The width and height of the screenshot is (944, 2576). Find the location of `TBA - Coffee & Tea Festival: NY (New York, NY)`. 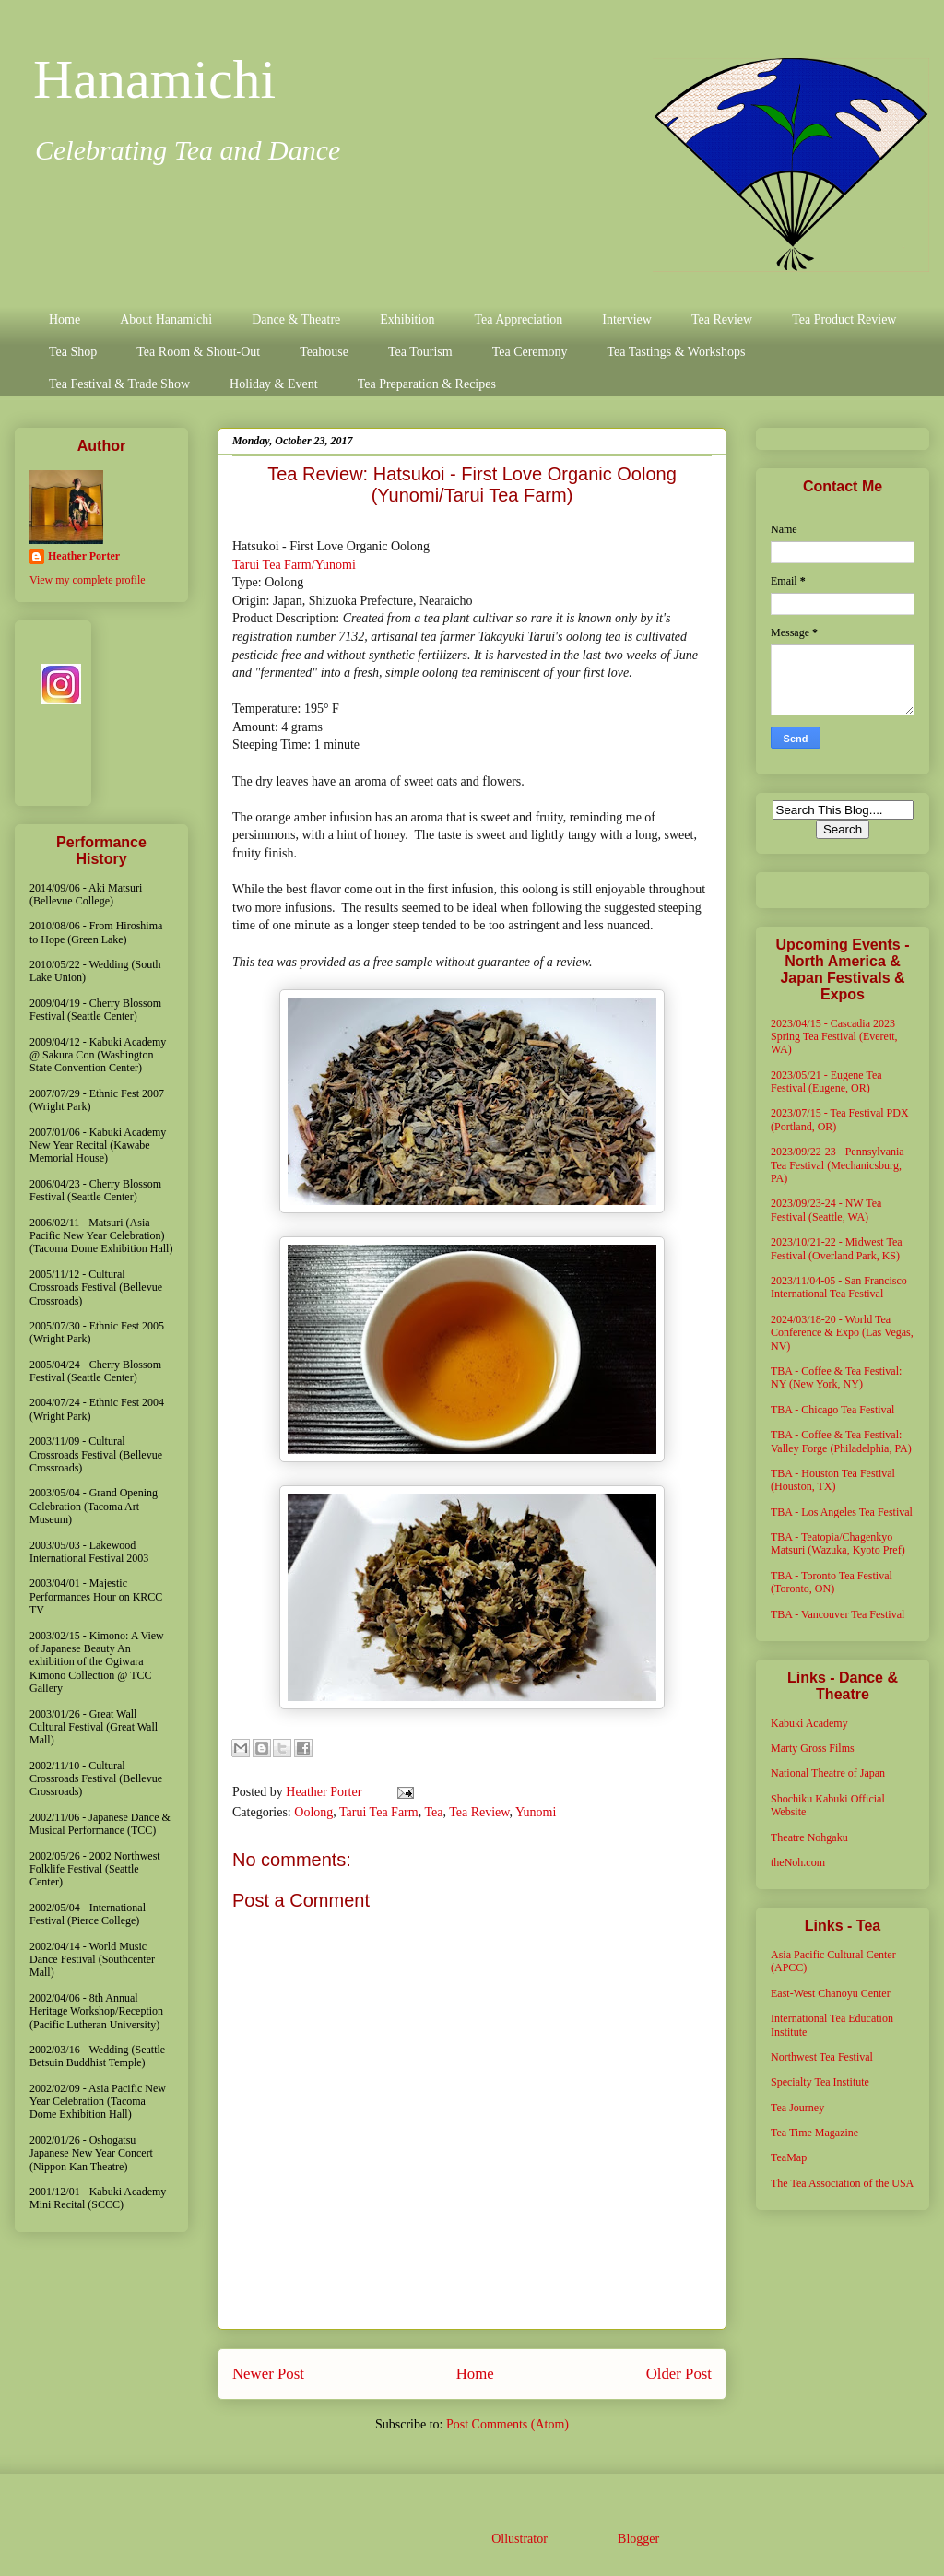

TBA - Coffee & Tea Festival: NY (New York, NY) is located at coordinates (836, 1377).